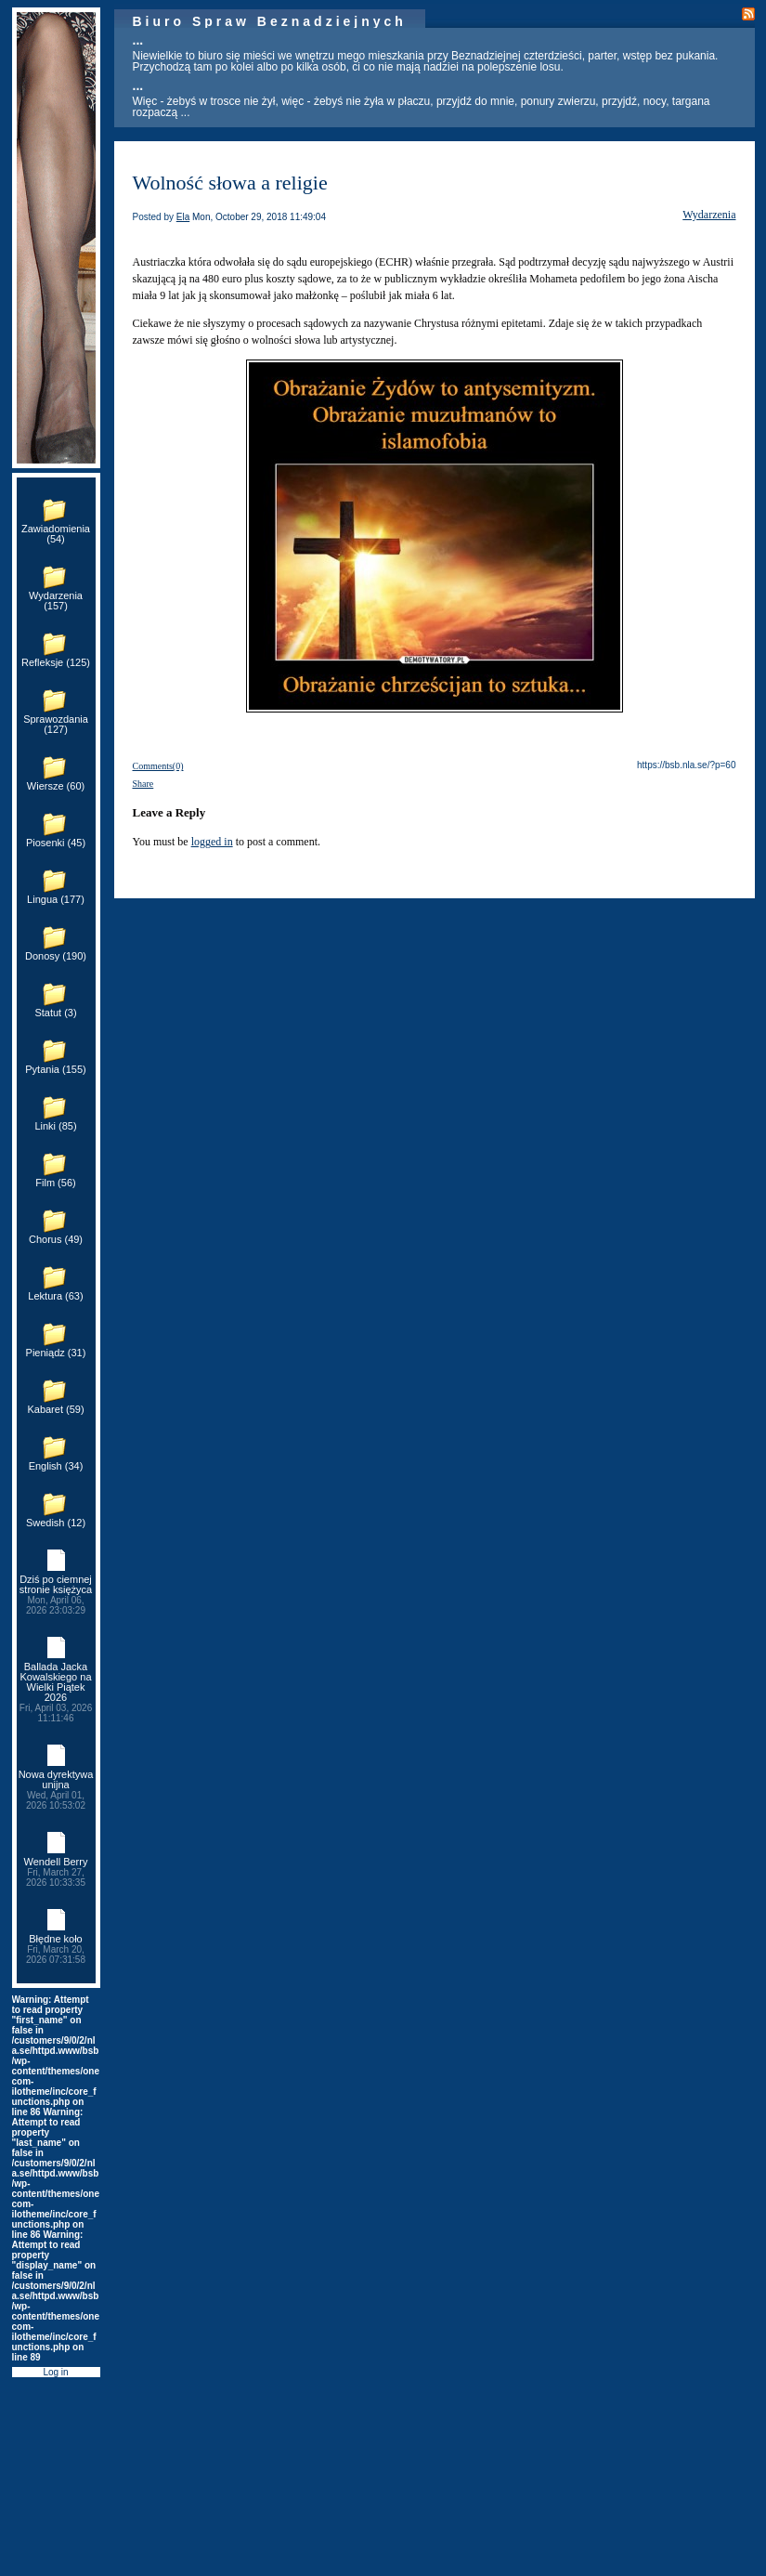  What do you see at coordinates (55, 1125) in the screenshot?
I see `Linki (85)` at bounding box center [55, 1125].